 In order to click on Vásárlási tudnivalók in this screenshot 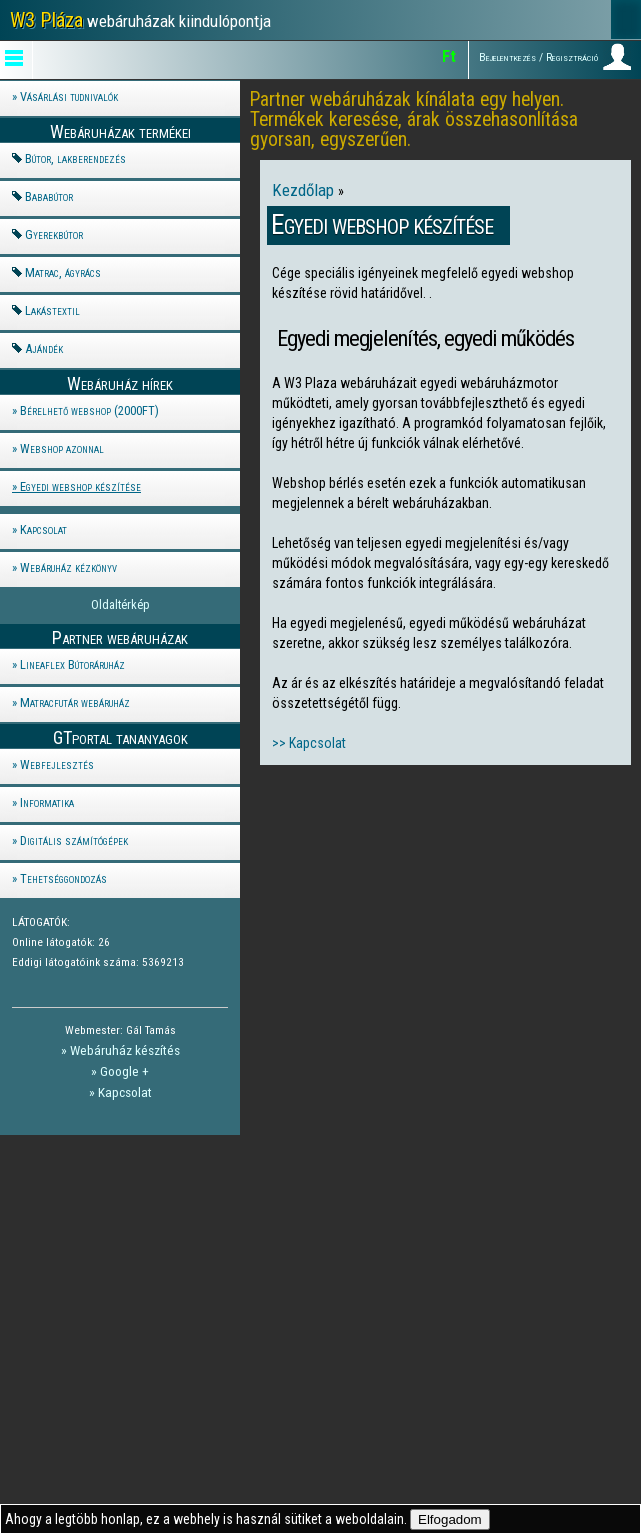, I will do `click(69, 96)`.